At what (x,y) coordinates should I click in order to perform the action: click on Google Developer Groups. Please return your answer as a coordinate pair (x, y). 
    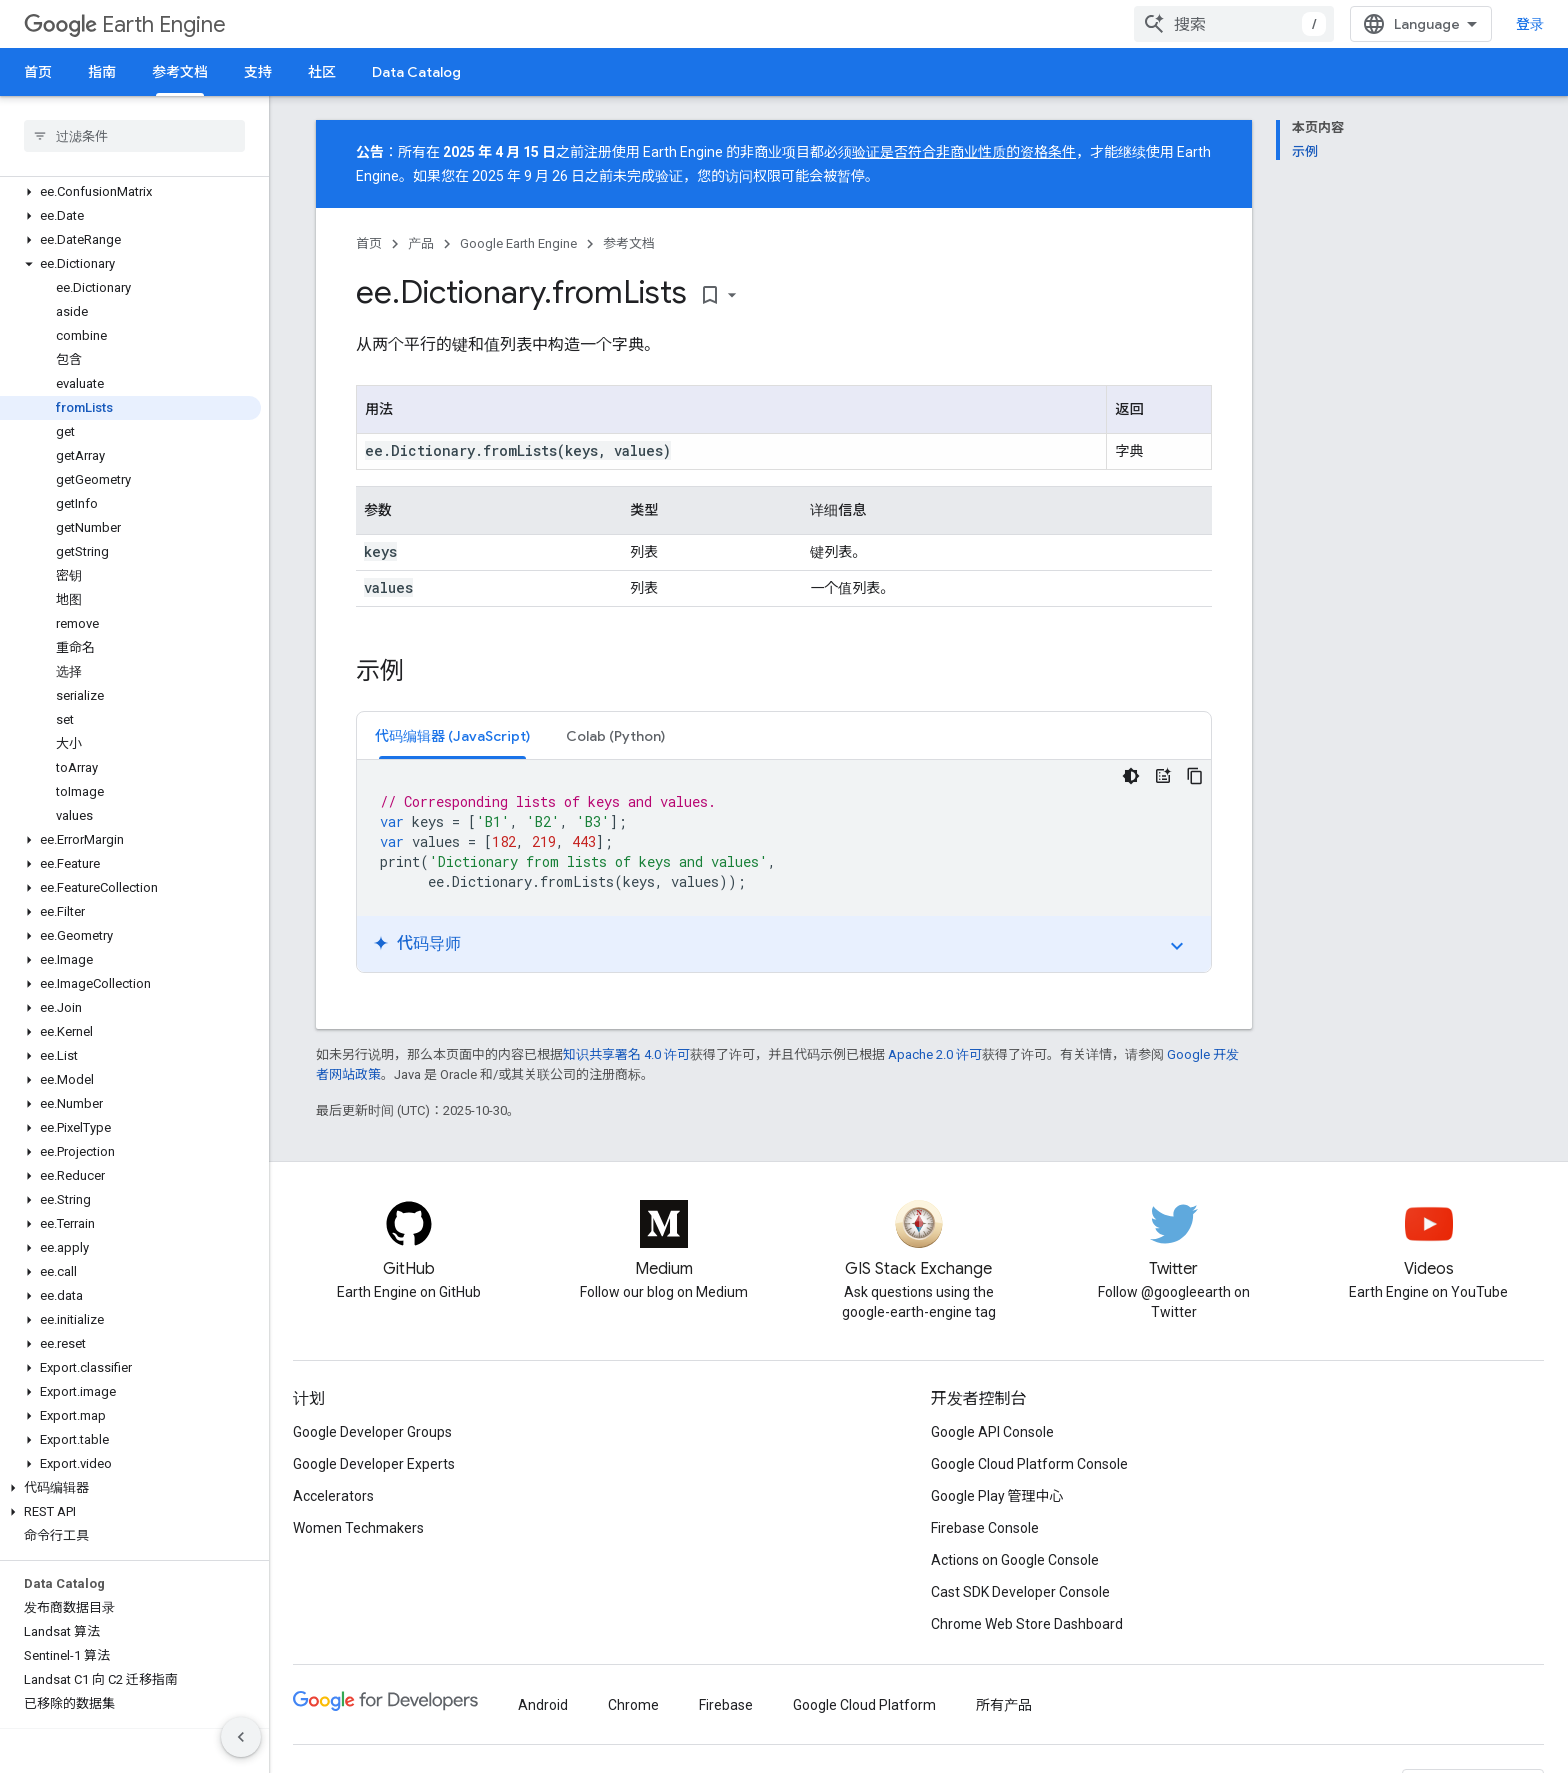
    Looking at the image, I should click on (372, 1432).